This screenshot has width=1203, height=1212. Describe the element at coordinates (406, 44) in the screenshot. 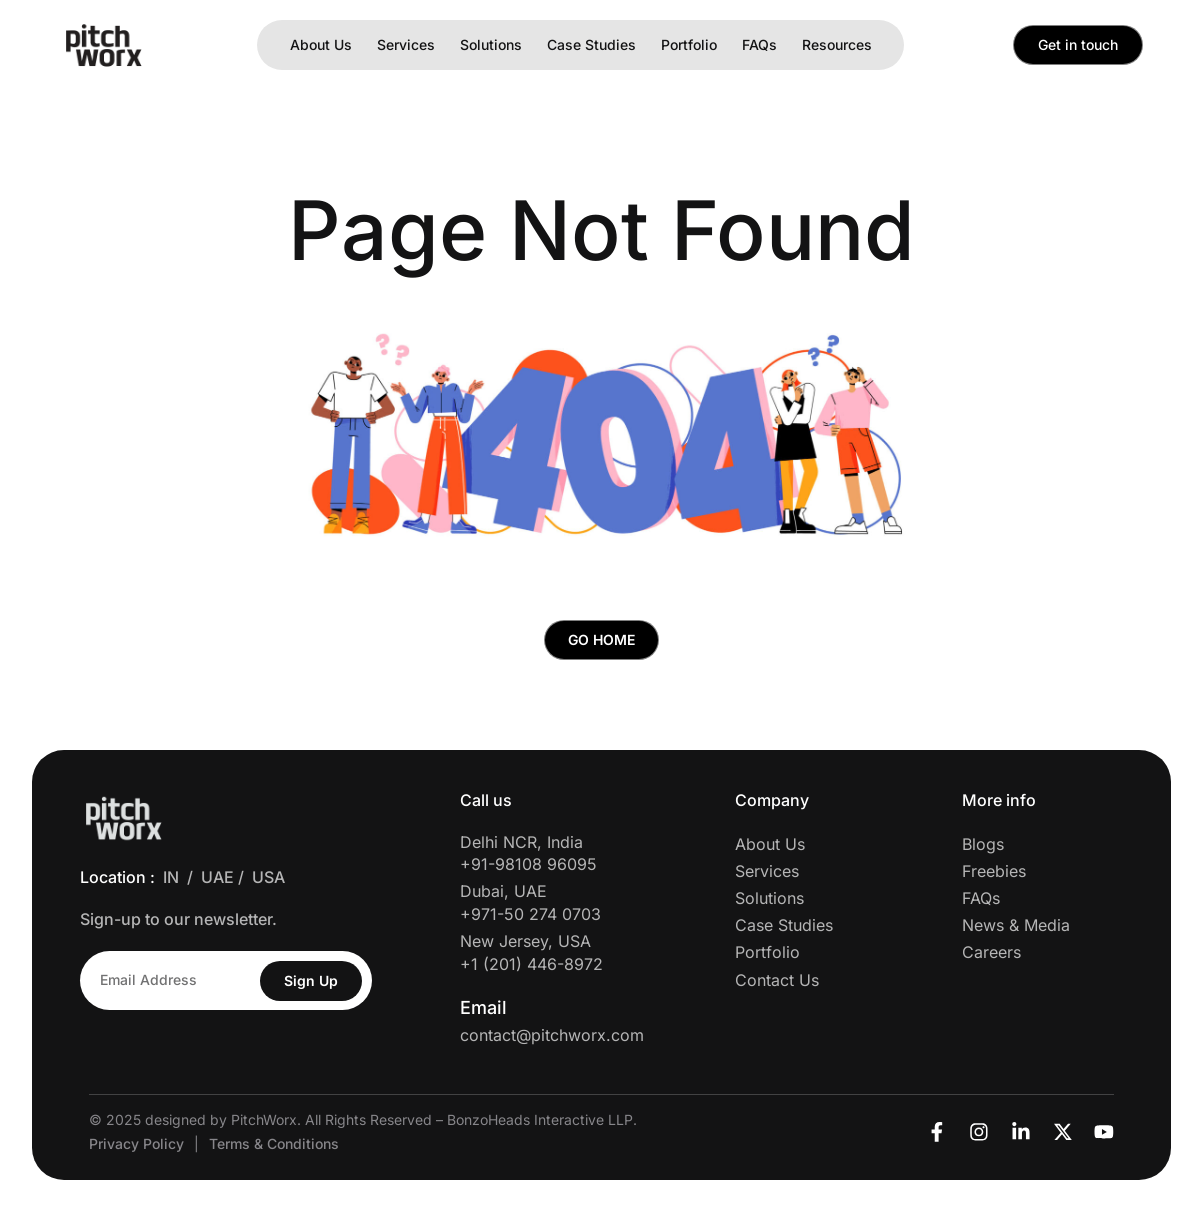

I see `Services` at that location.